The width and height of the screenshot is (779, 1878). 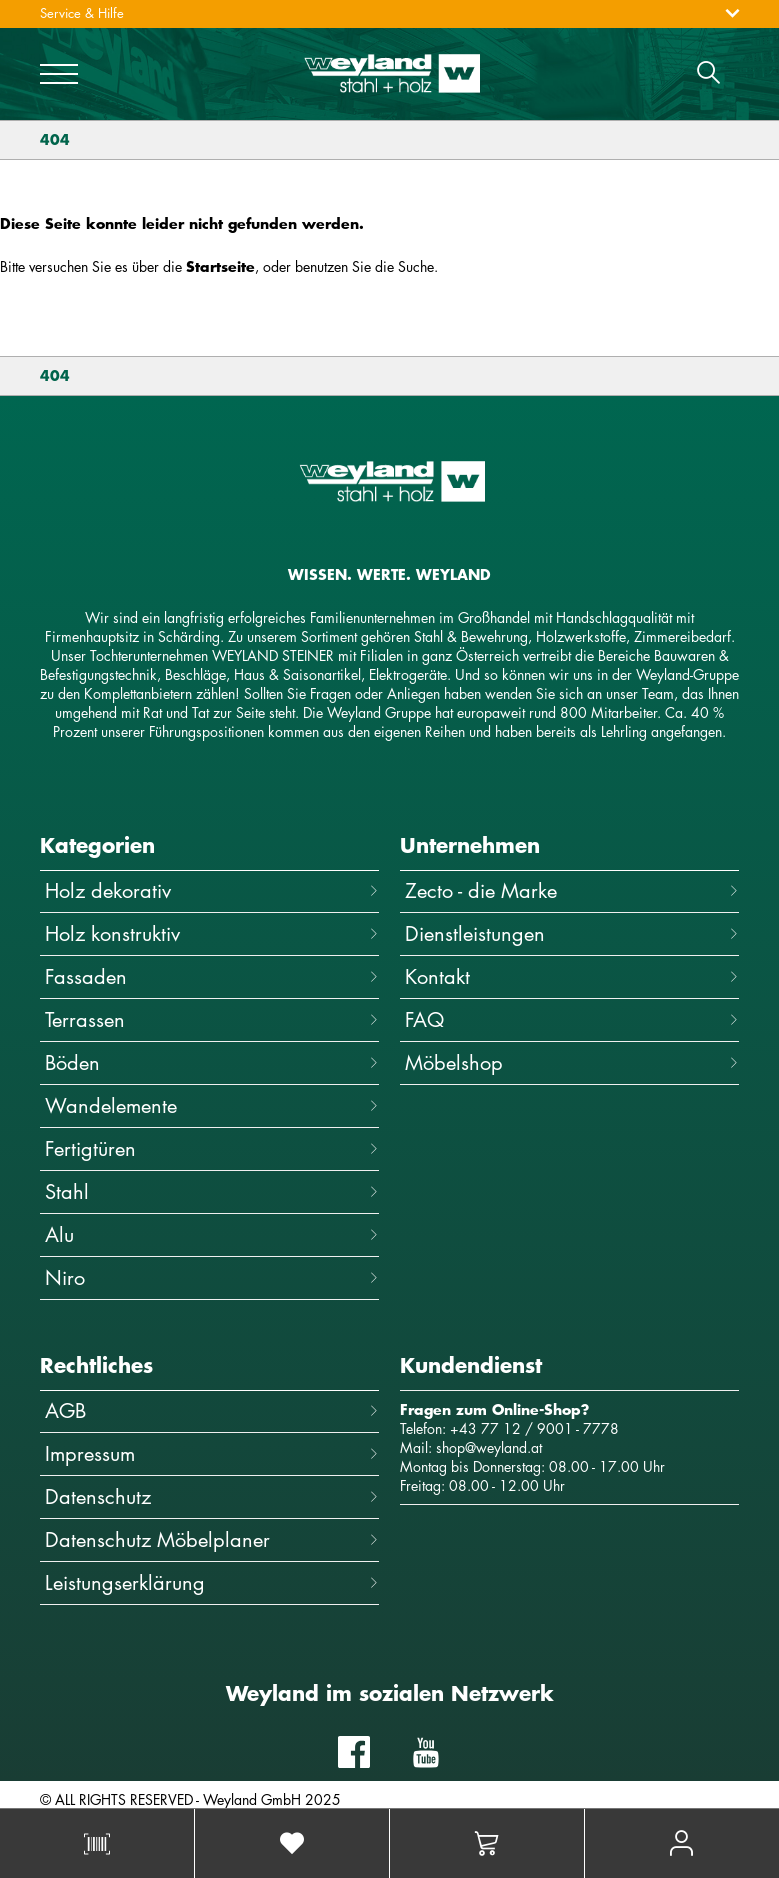 What do you see at coordinates (212, 1148) in the screenshot?
I see `Fertigtüren` at bounding box center [212, 1148].